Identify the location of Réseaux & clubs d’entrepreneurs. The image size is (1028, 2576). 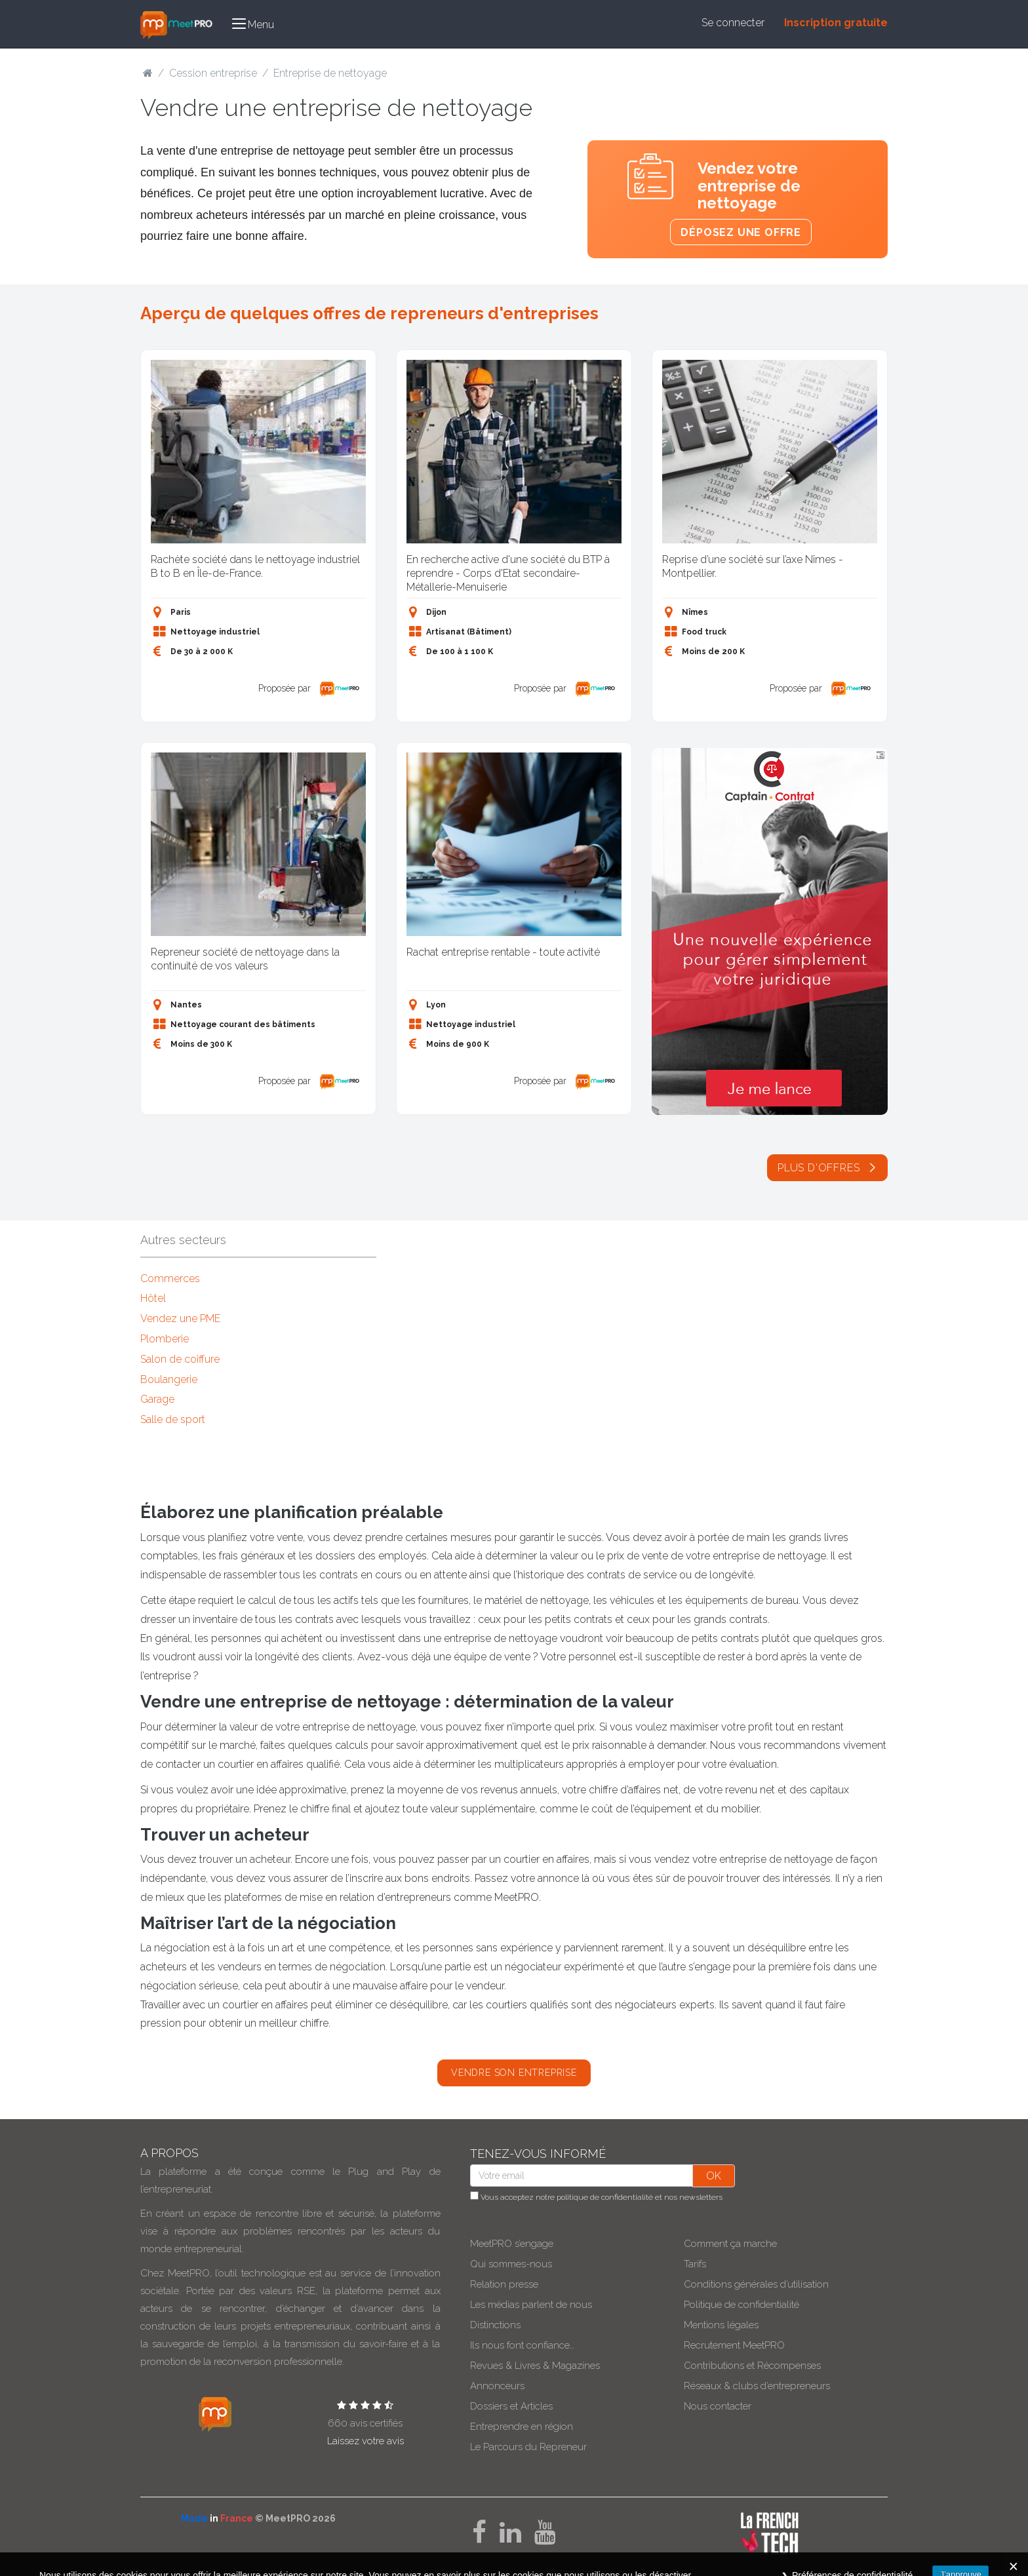
(757, 2386).